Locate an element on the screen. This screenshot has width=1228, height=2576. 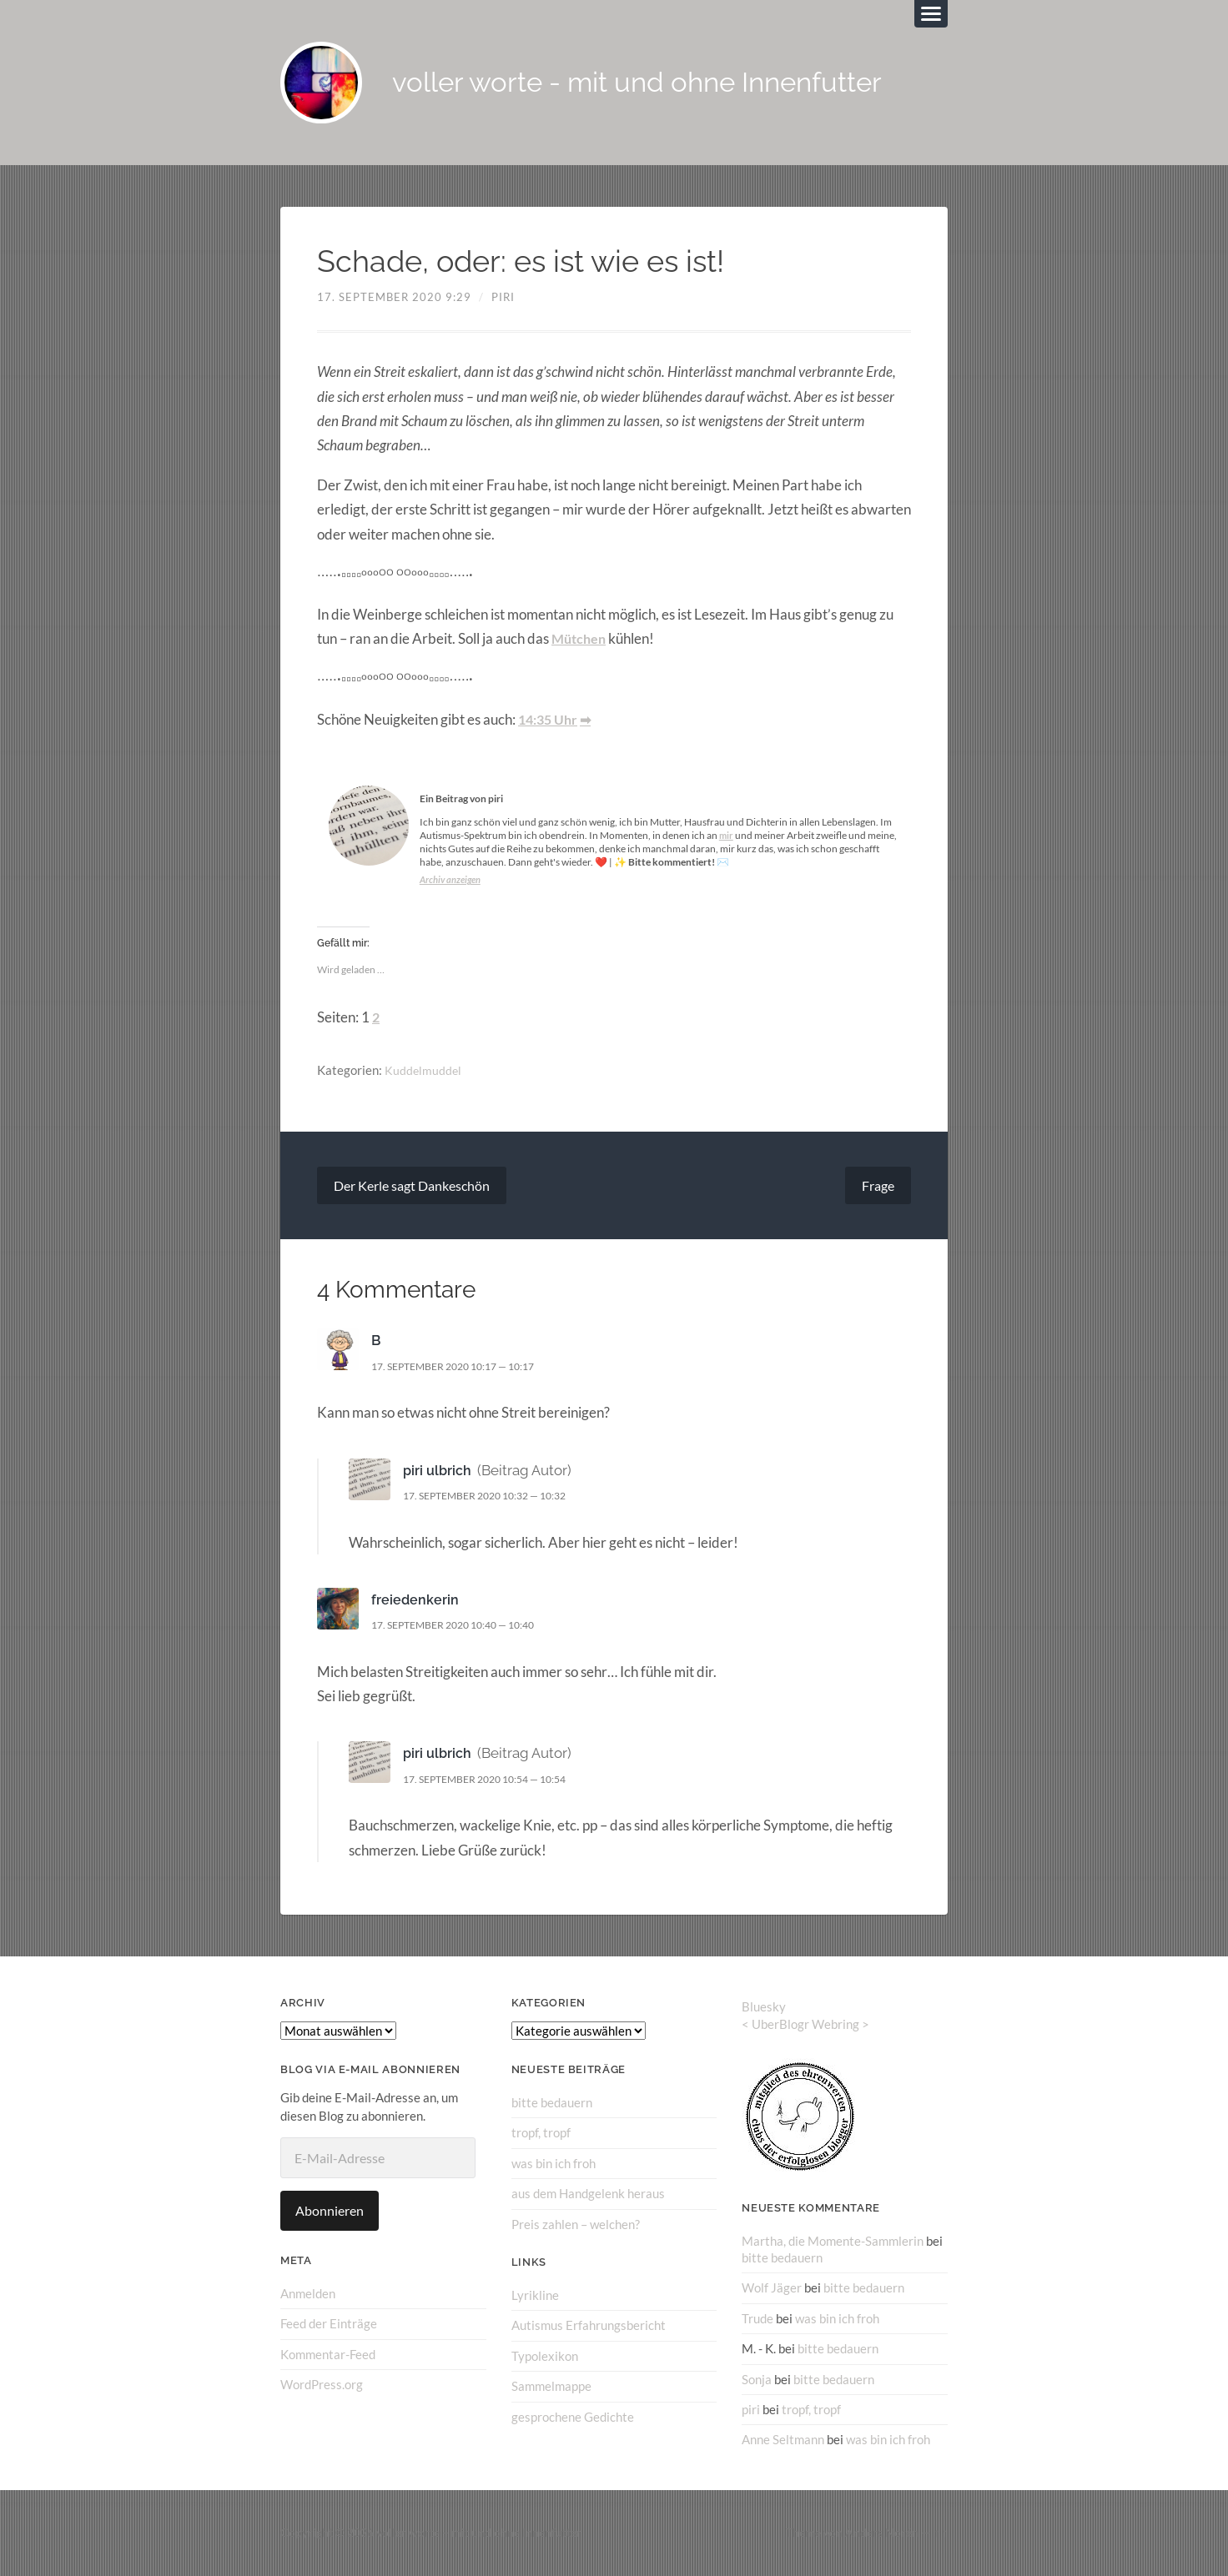
Frage is located at coordinates (878, 1186).